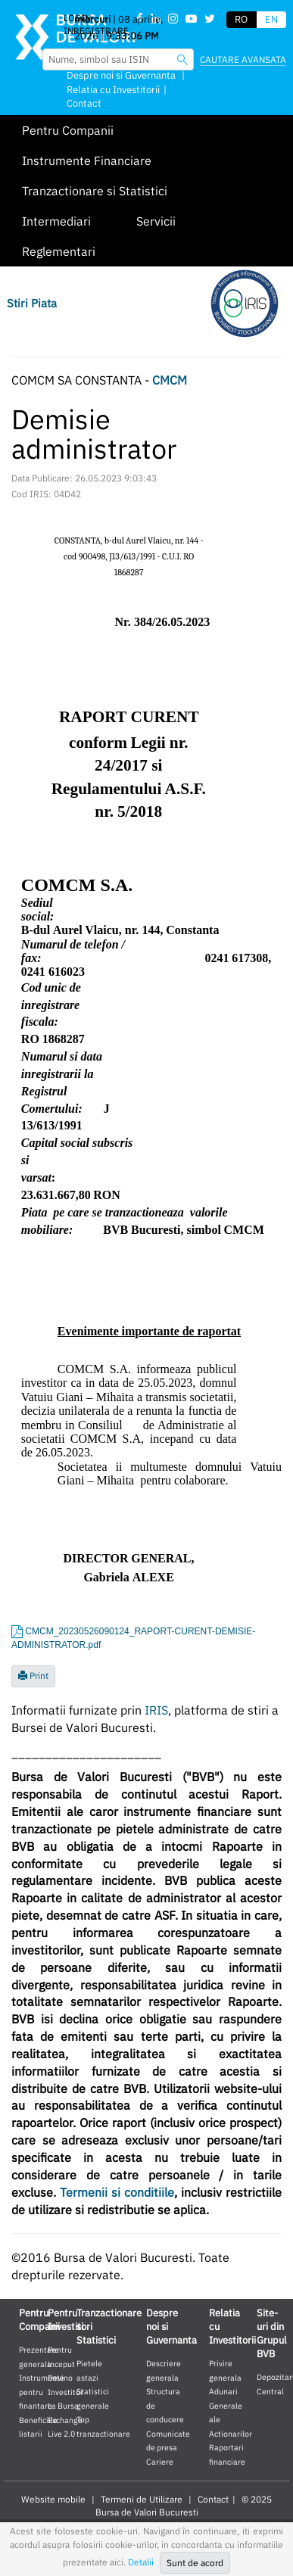 The image size is (293, 2576). What do you see at coordinates (156, 221) in the screenshot?
I see `Servicii` at bounding box center [156, 221].